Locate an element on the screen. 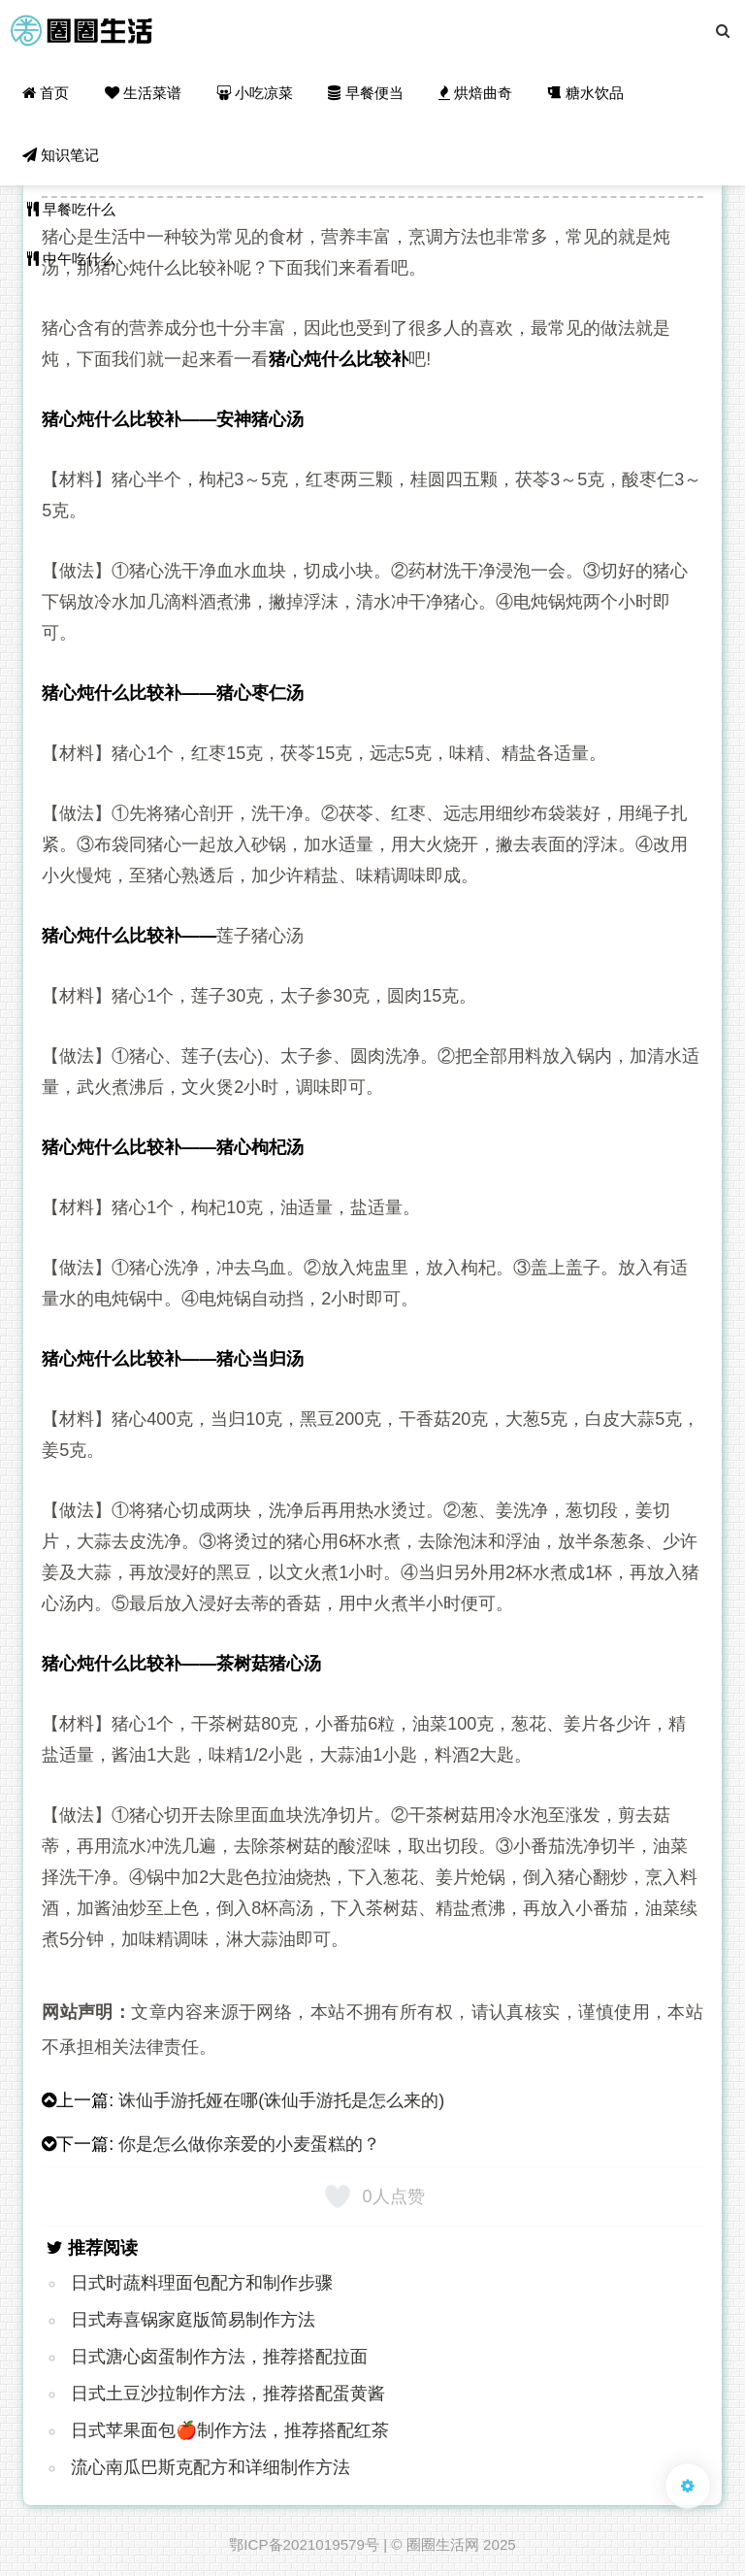  知识笔记 is located at coordinates (60, 155).